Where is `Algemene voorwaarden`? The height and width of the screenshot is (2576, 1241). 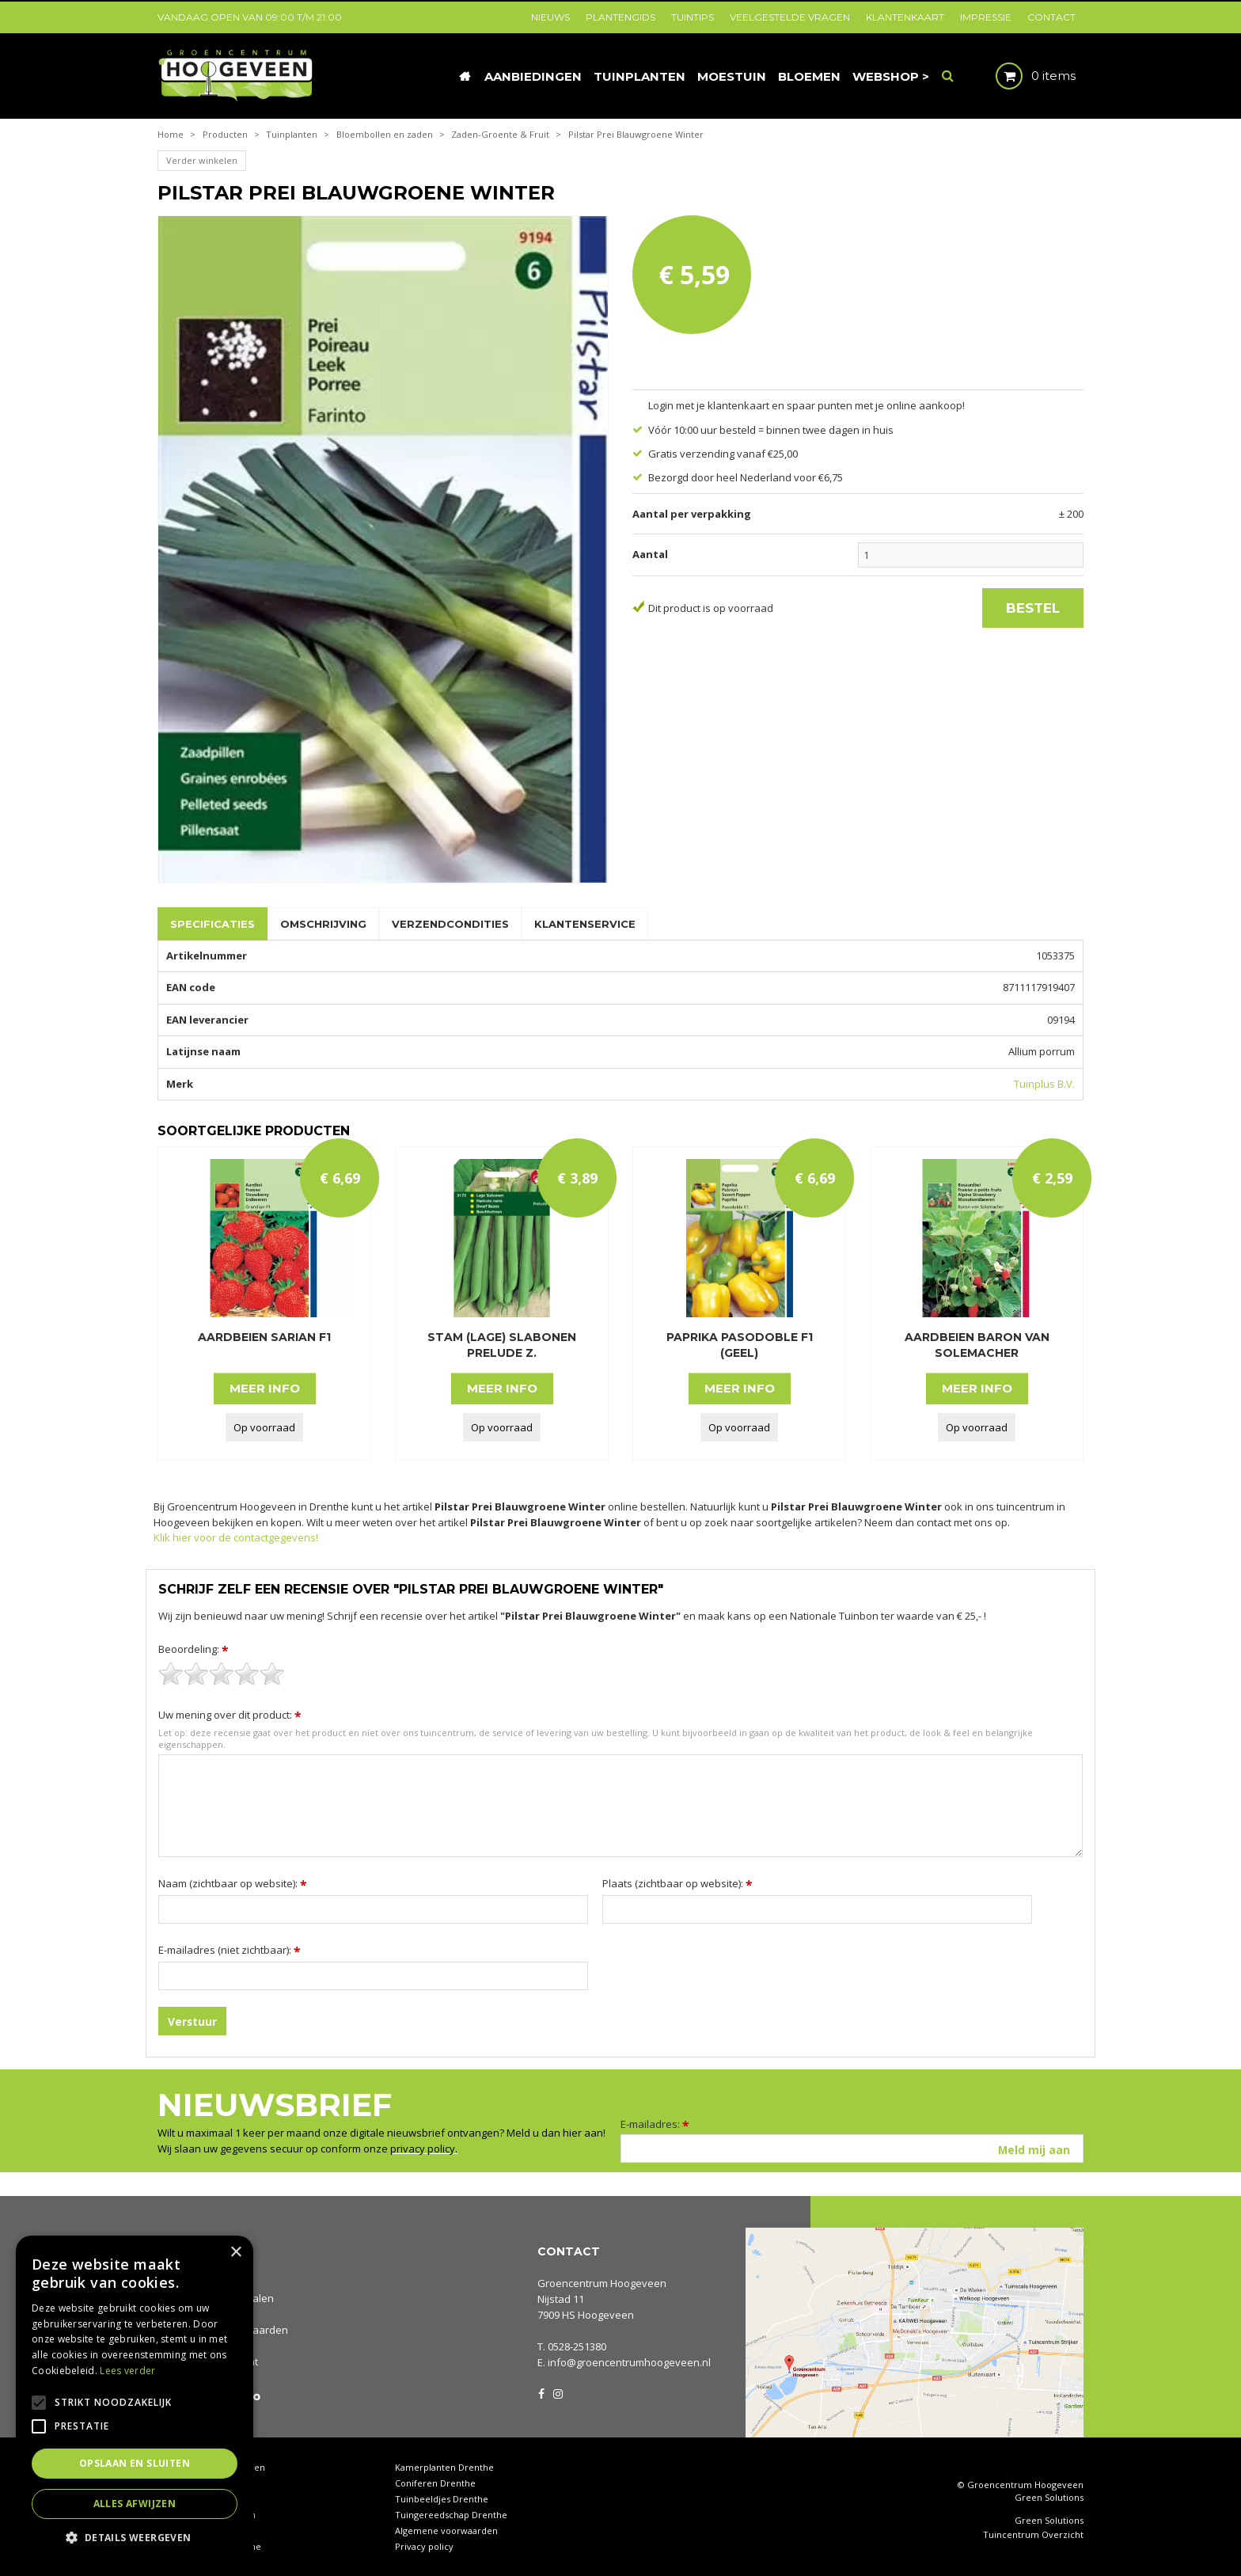
Algemene voorwaarden is located at coordinates (446, 2530).